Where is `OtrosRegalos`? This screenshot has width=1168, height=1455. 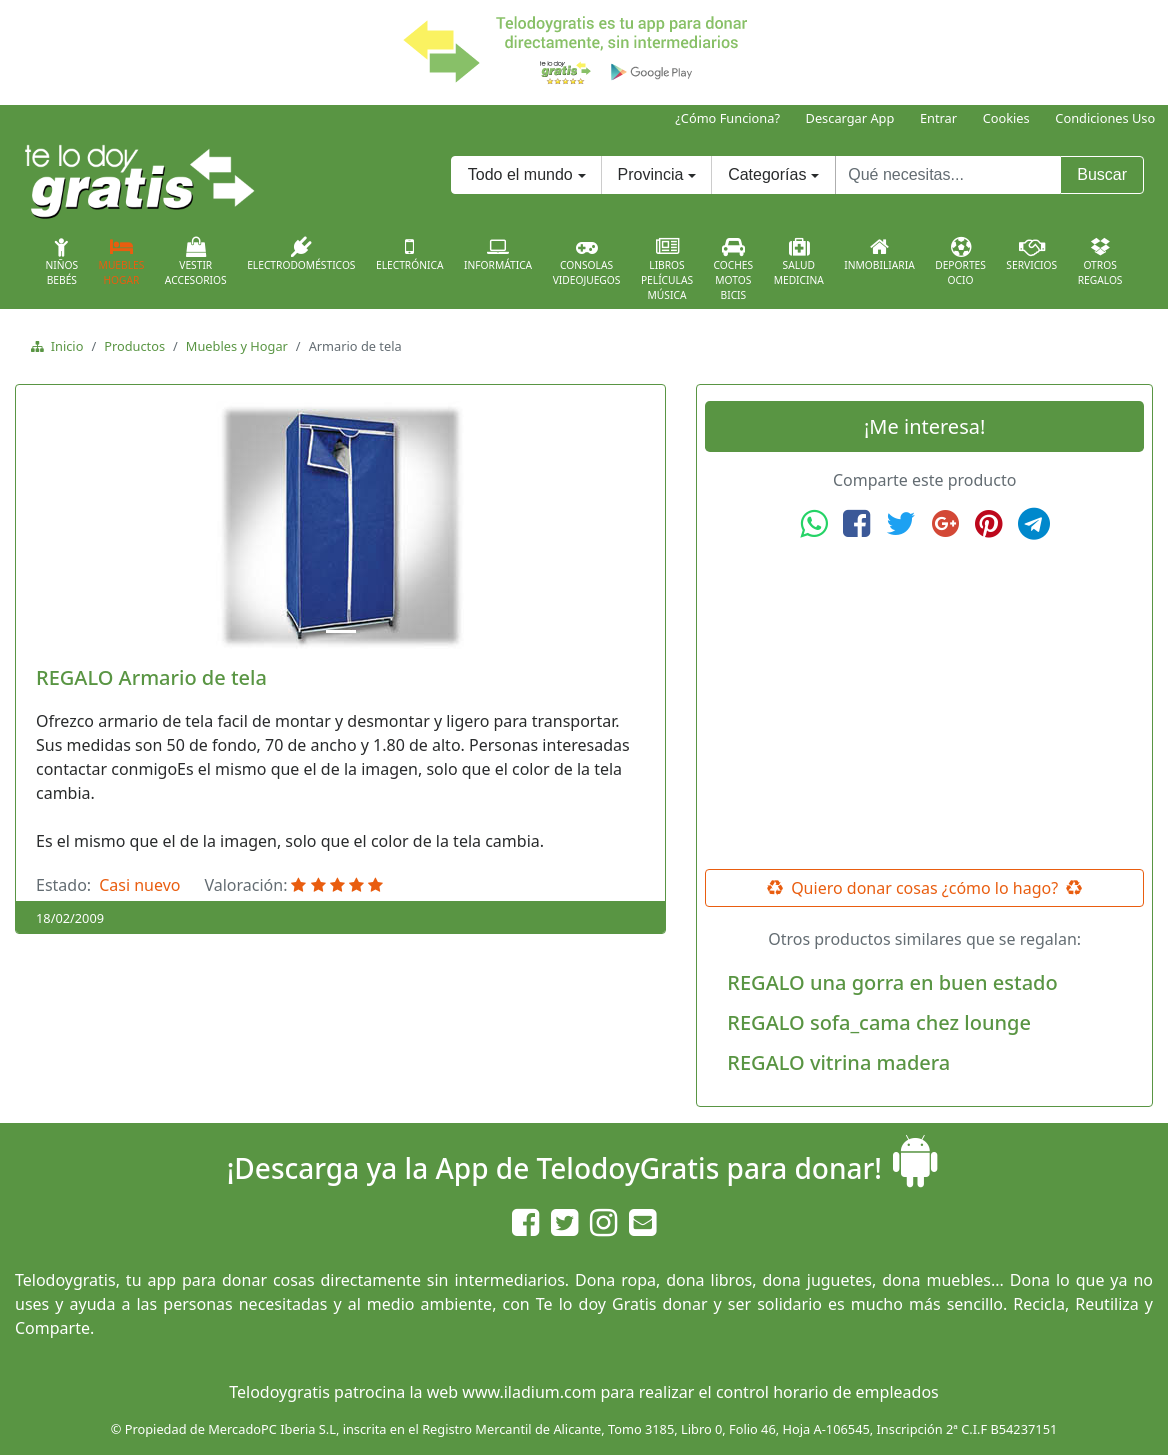
OtrosRegalos is located at coordinates (1100, 262).